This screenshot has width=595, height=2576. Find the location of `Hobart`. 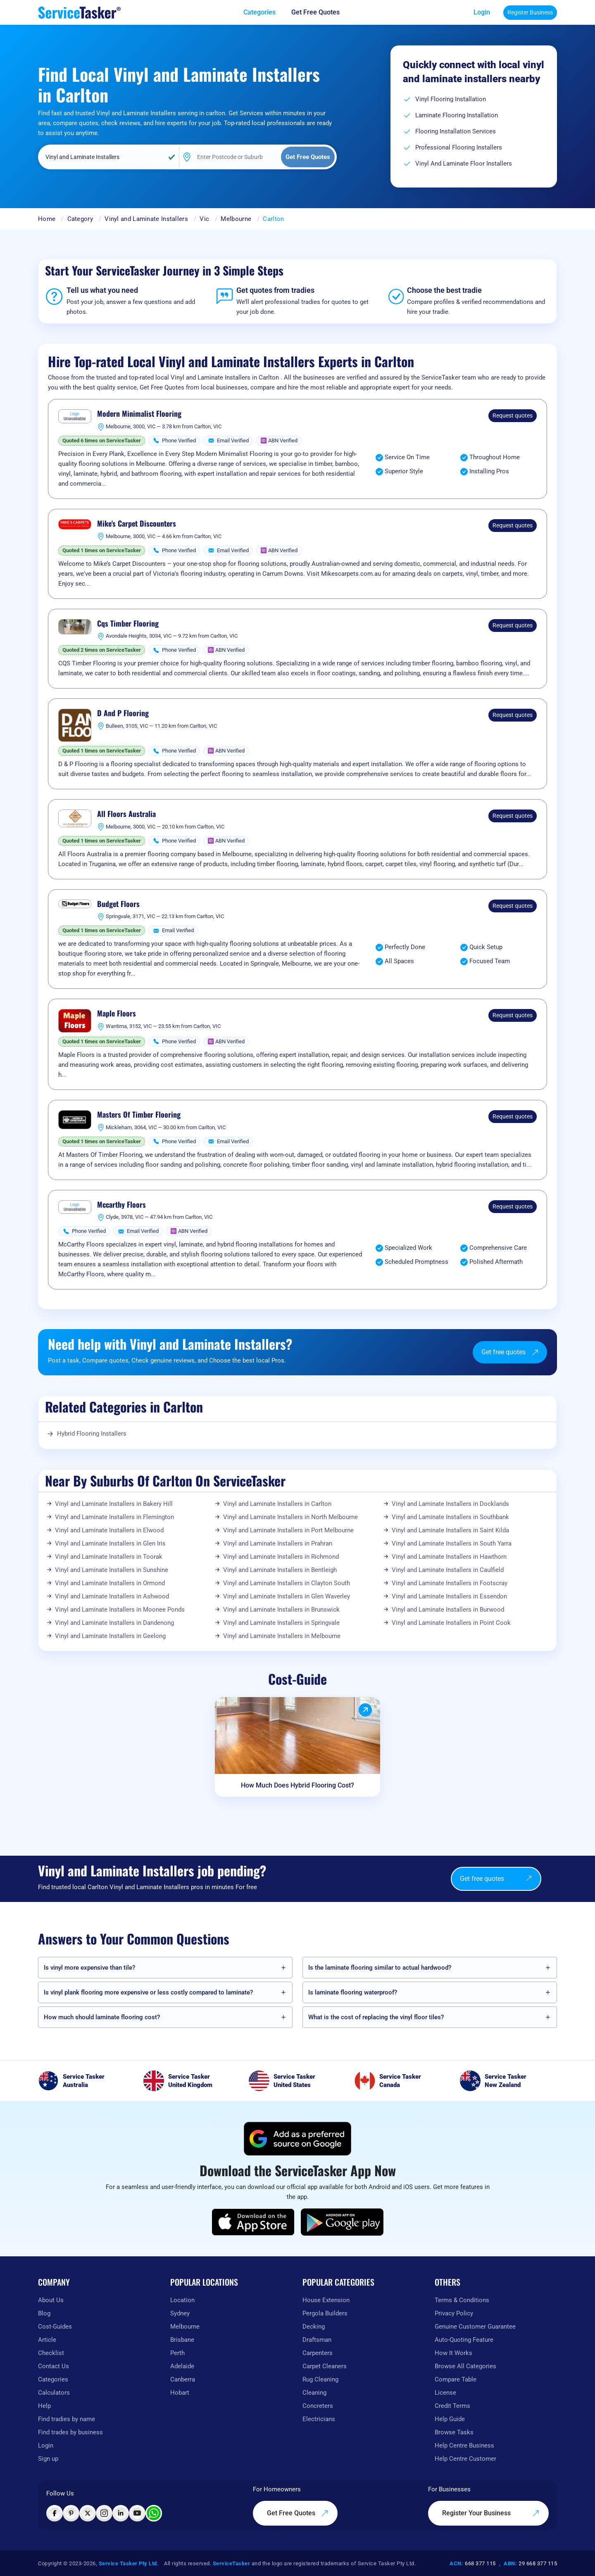

Hobart is located at coordinates (179, 2392).